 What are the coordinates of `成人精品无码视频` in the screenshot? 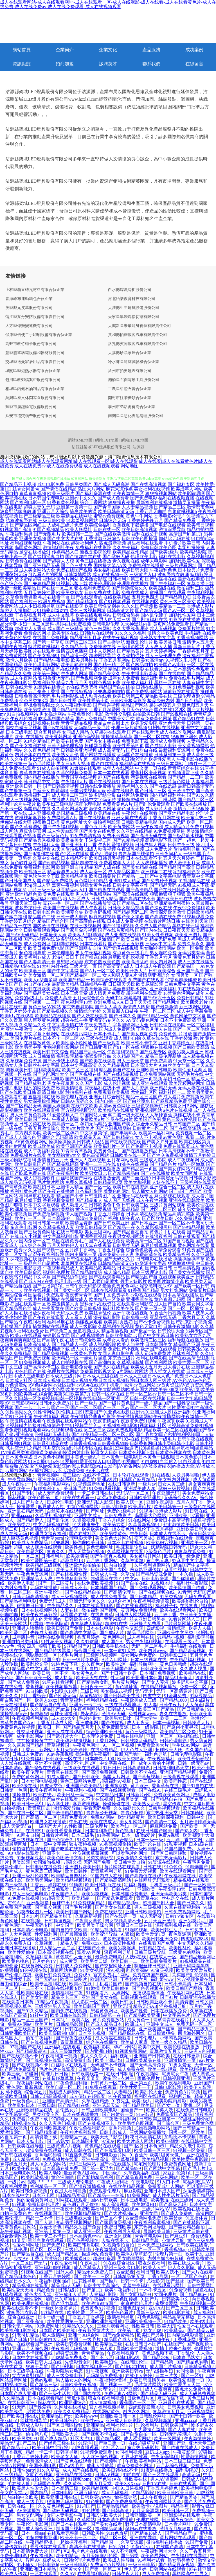 It's located at (18, 1182).